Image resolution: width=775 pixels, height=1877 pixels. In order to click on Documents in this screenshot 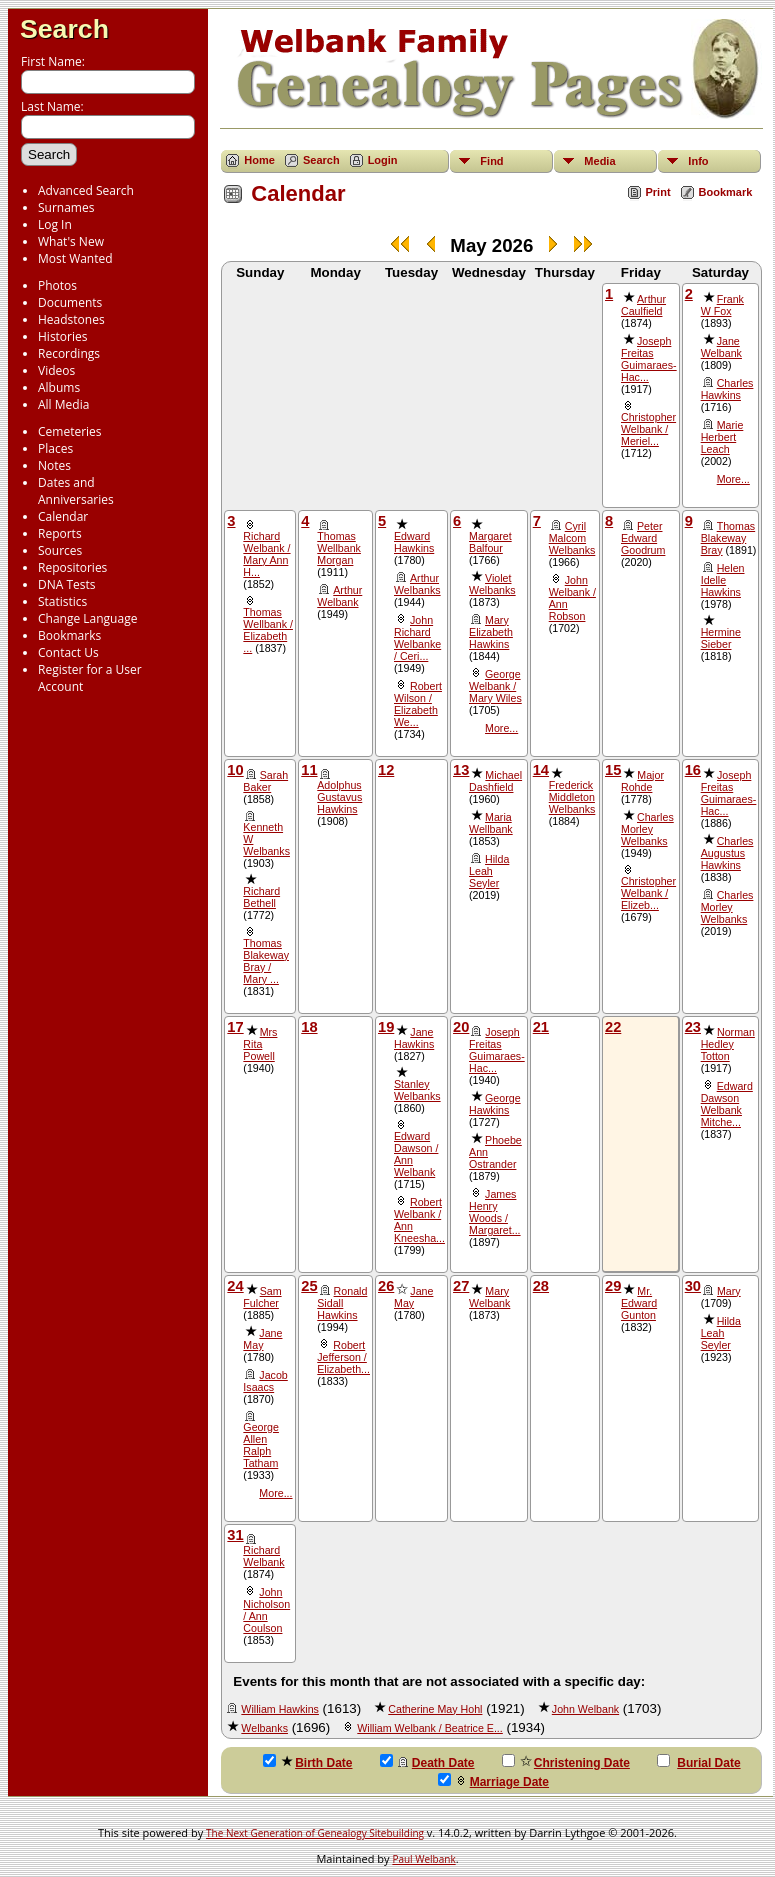, I will do `click(70, 302)`.